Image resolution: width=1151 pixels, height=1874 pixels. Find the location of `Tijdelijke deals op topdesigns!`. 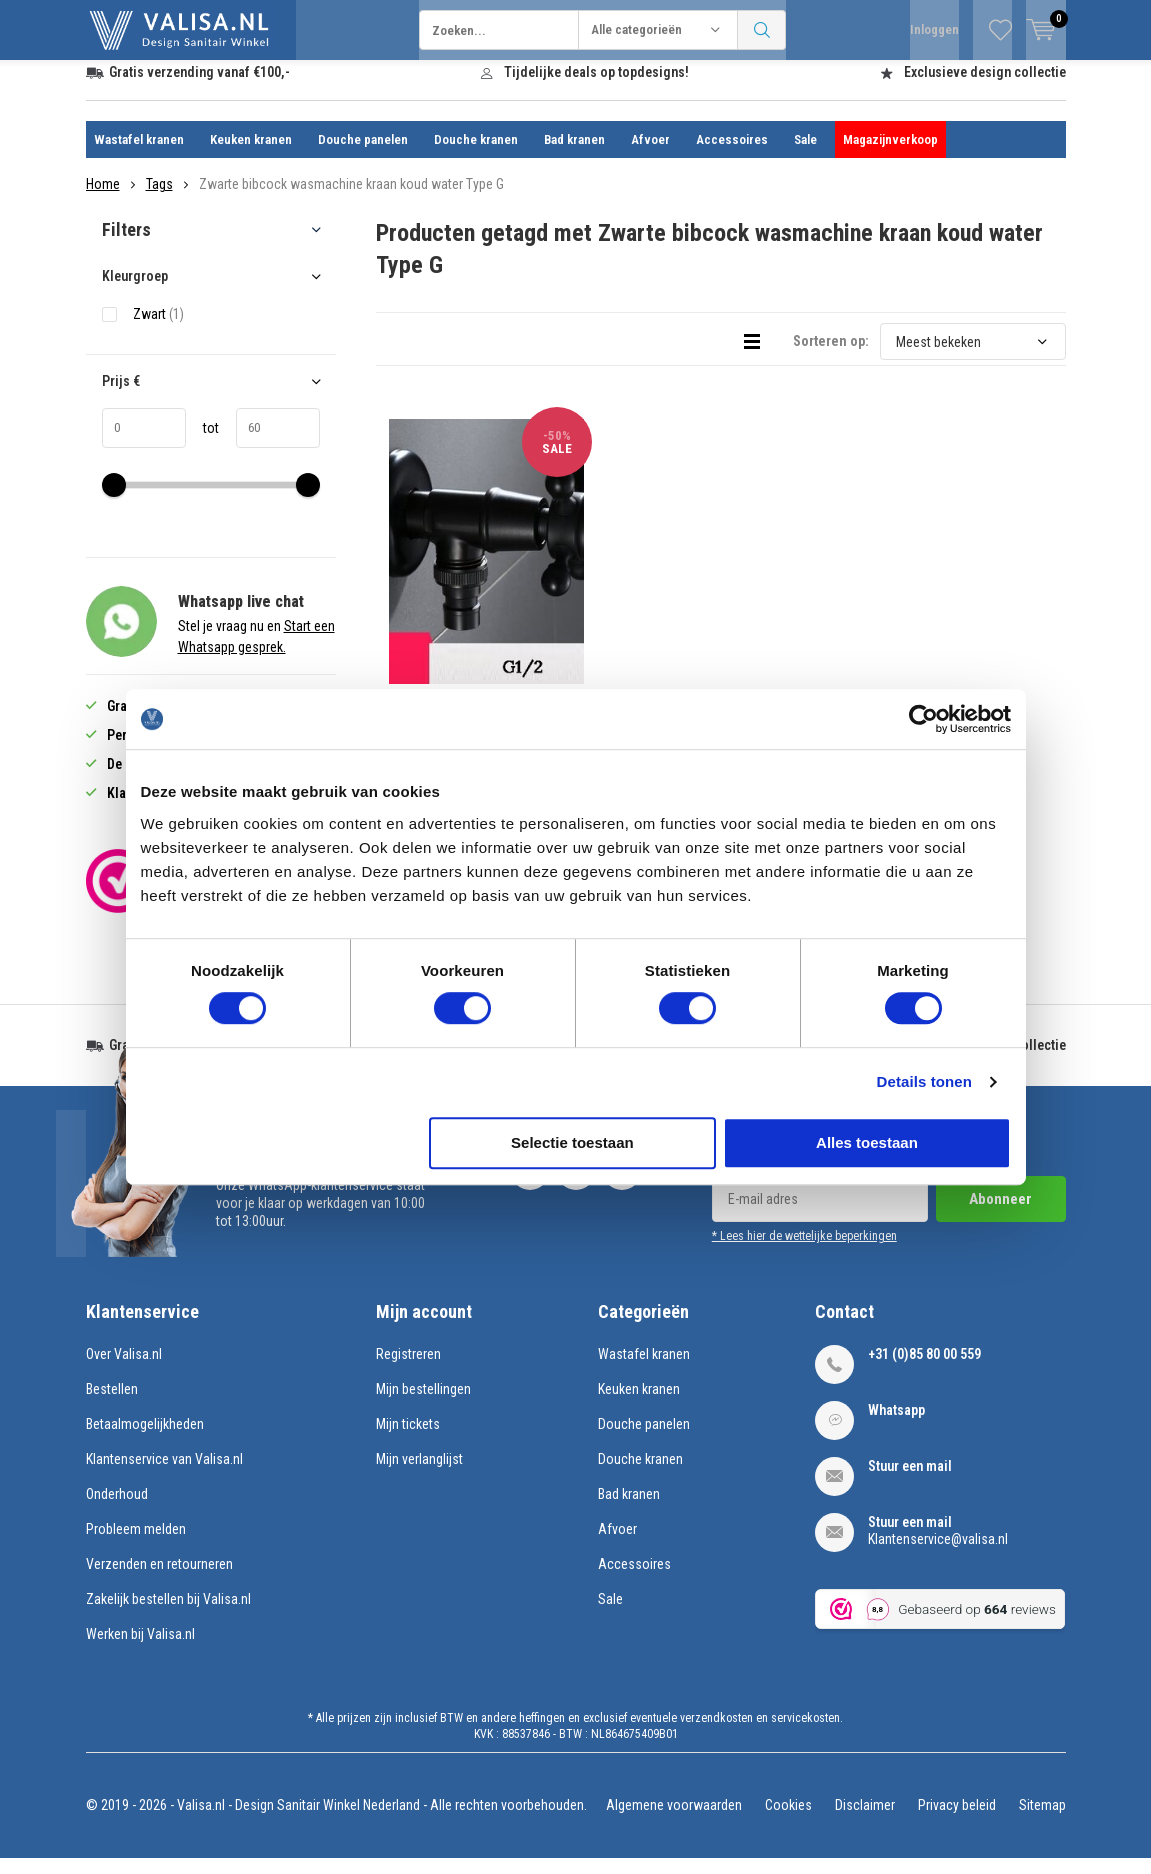

Tijdelijke deals op topdesigns! is located at coordinates (596, 87).